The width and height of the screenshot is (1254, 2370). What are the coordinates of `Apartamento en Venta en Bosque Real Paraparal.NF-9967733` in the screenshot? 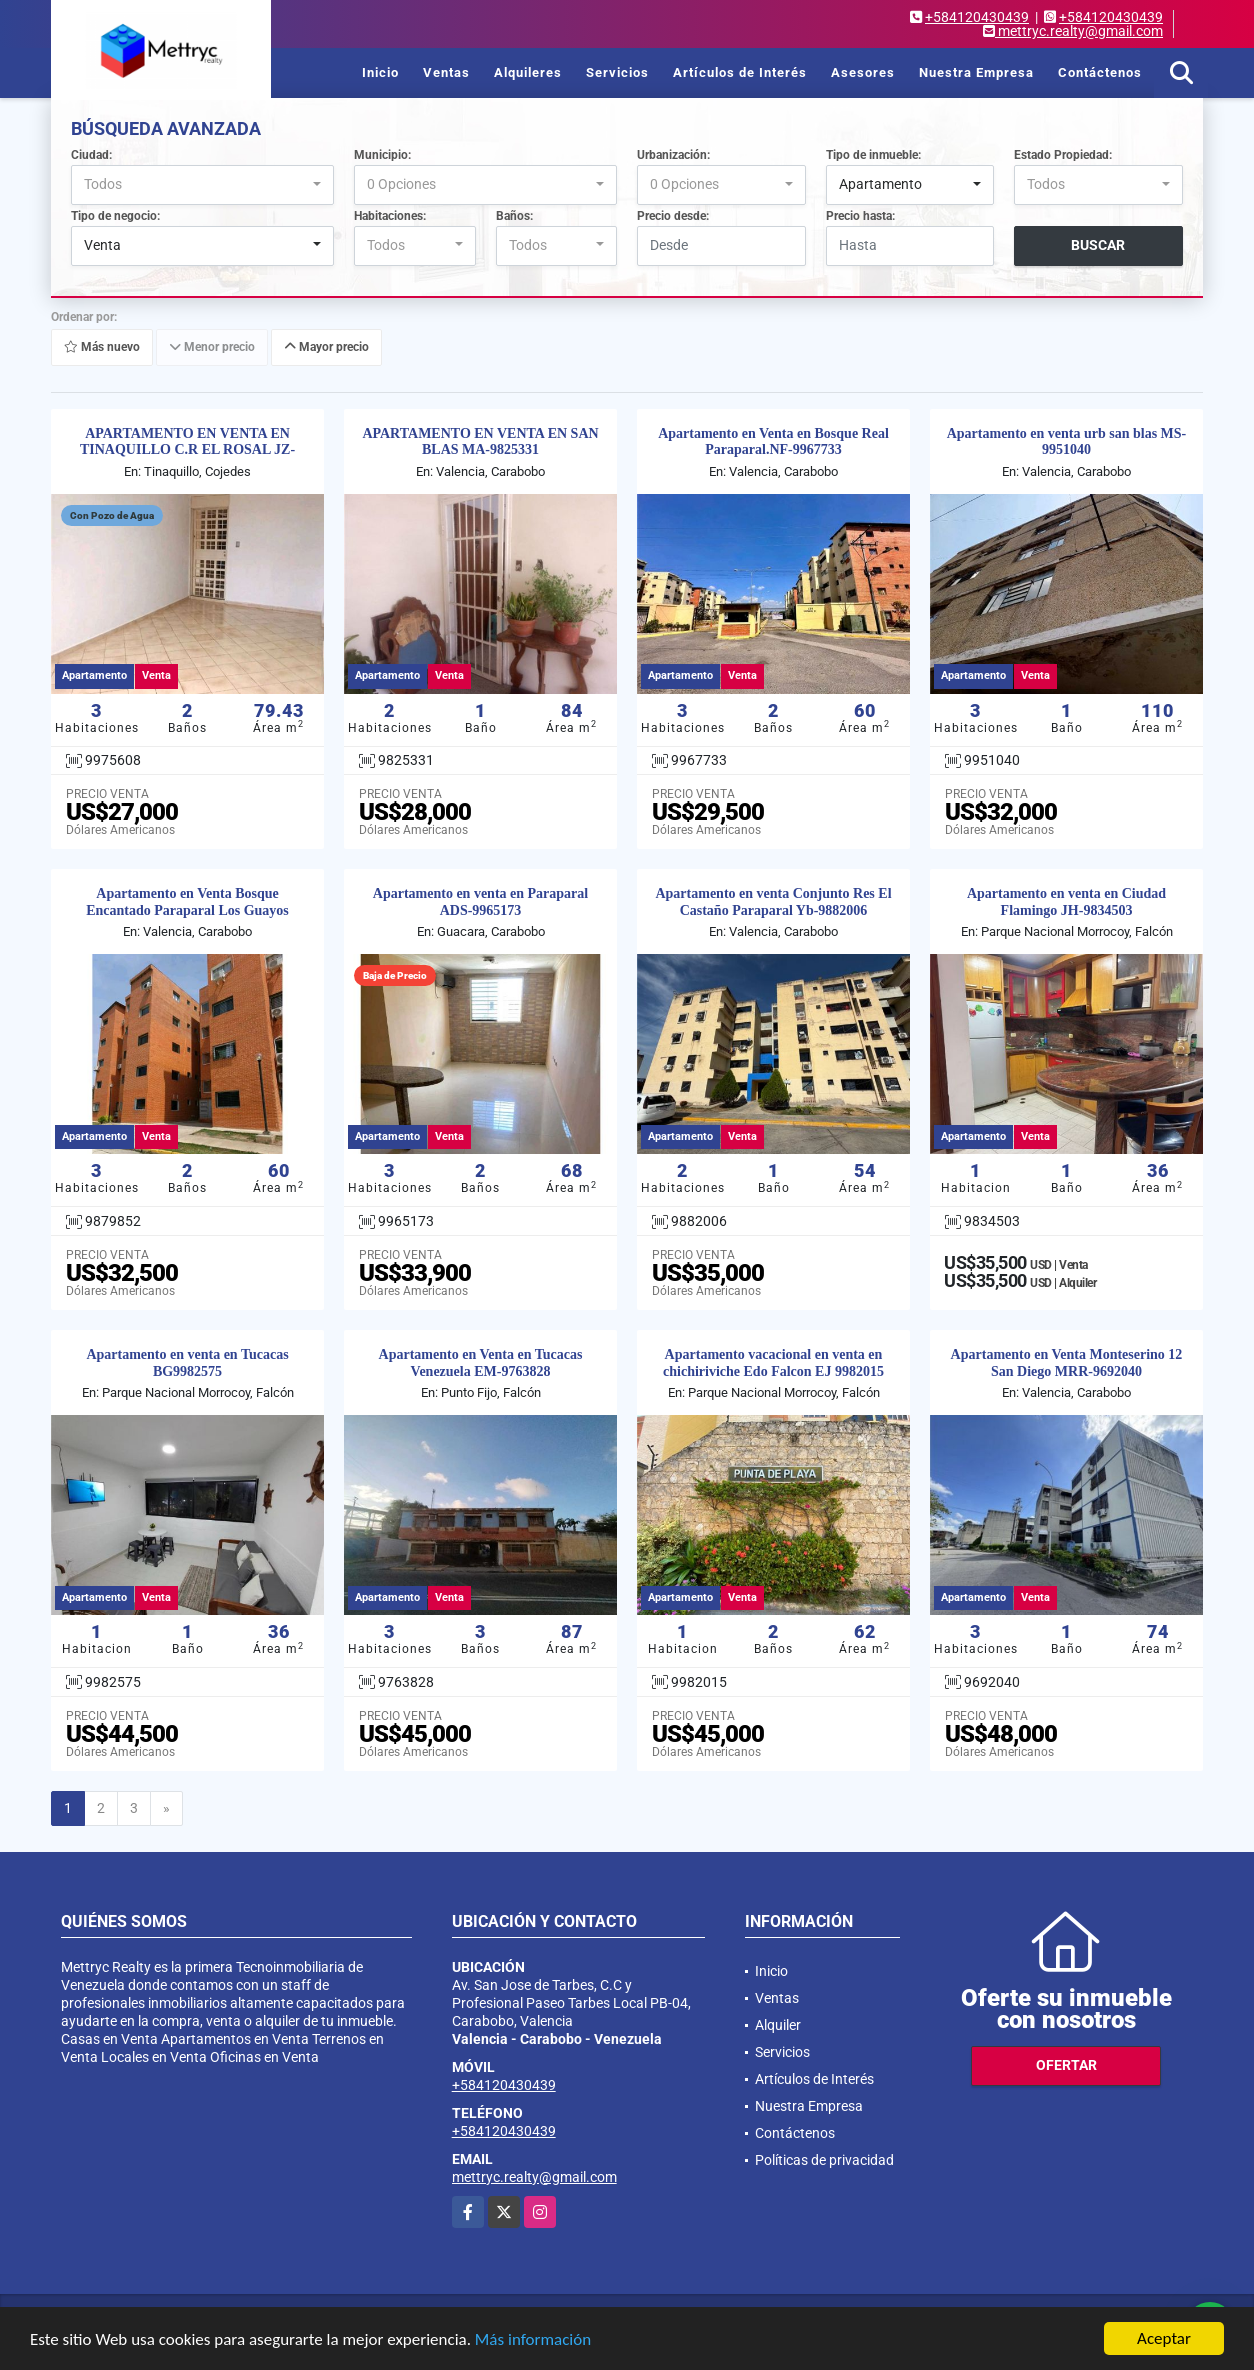 It's located at (773, 442).